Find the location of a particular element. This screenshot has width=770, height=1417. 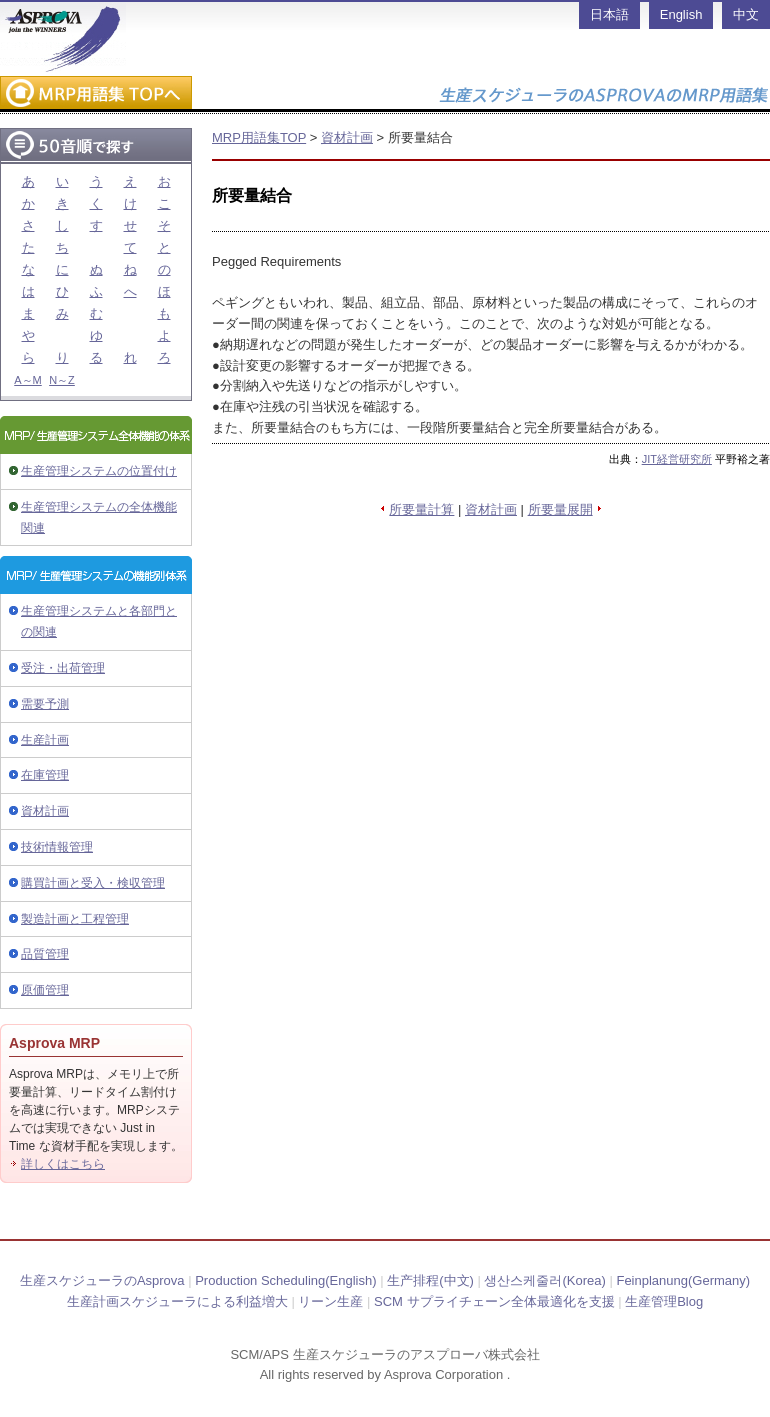

日本語 is located at coordinates (609, 14).